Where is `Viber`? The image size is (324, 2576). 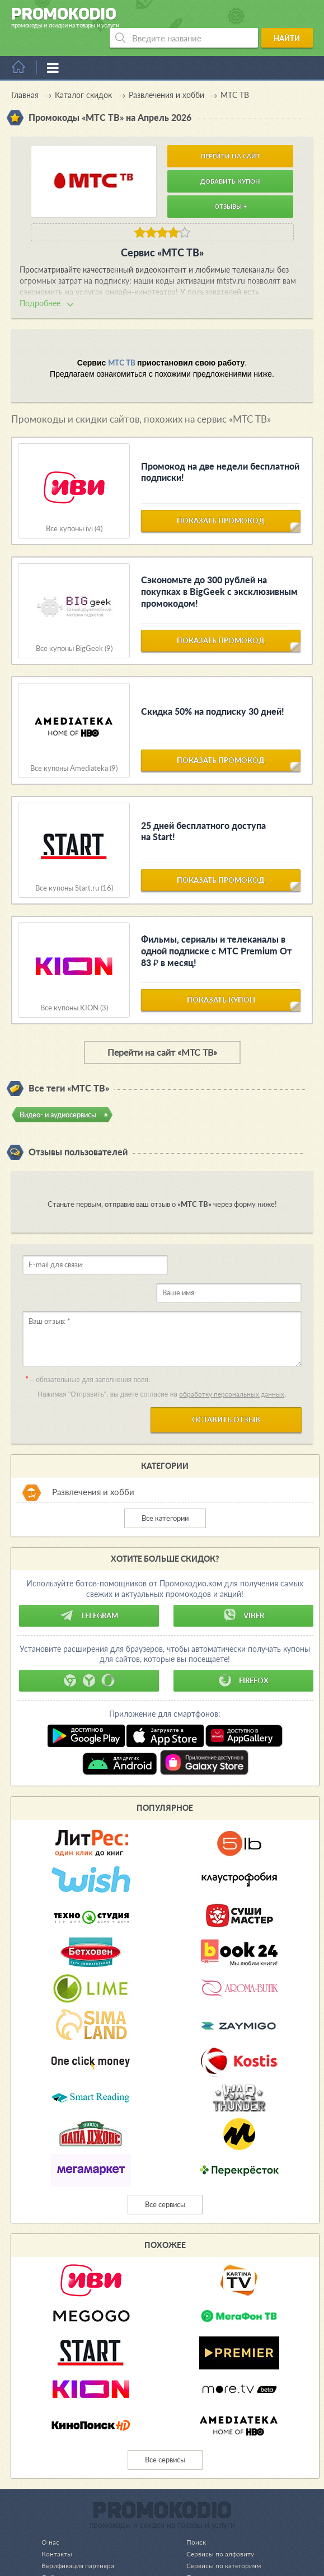 Viber is located at coordinates (243, 1567).